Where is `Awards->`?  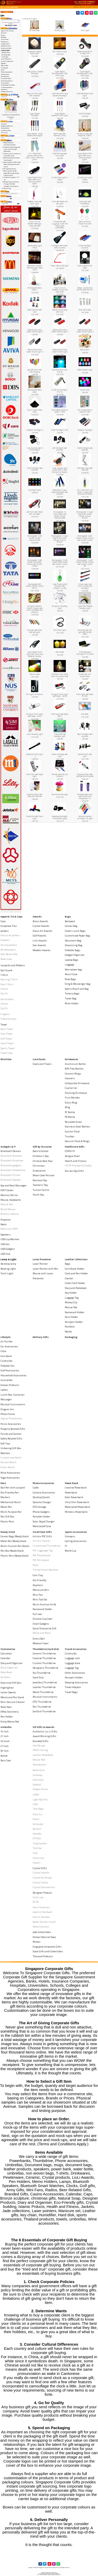
Awards-> is located at coordinates (4, 33).